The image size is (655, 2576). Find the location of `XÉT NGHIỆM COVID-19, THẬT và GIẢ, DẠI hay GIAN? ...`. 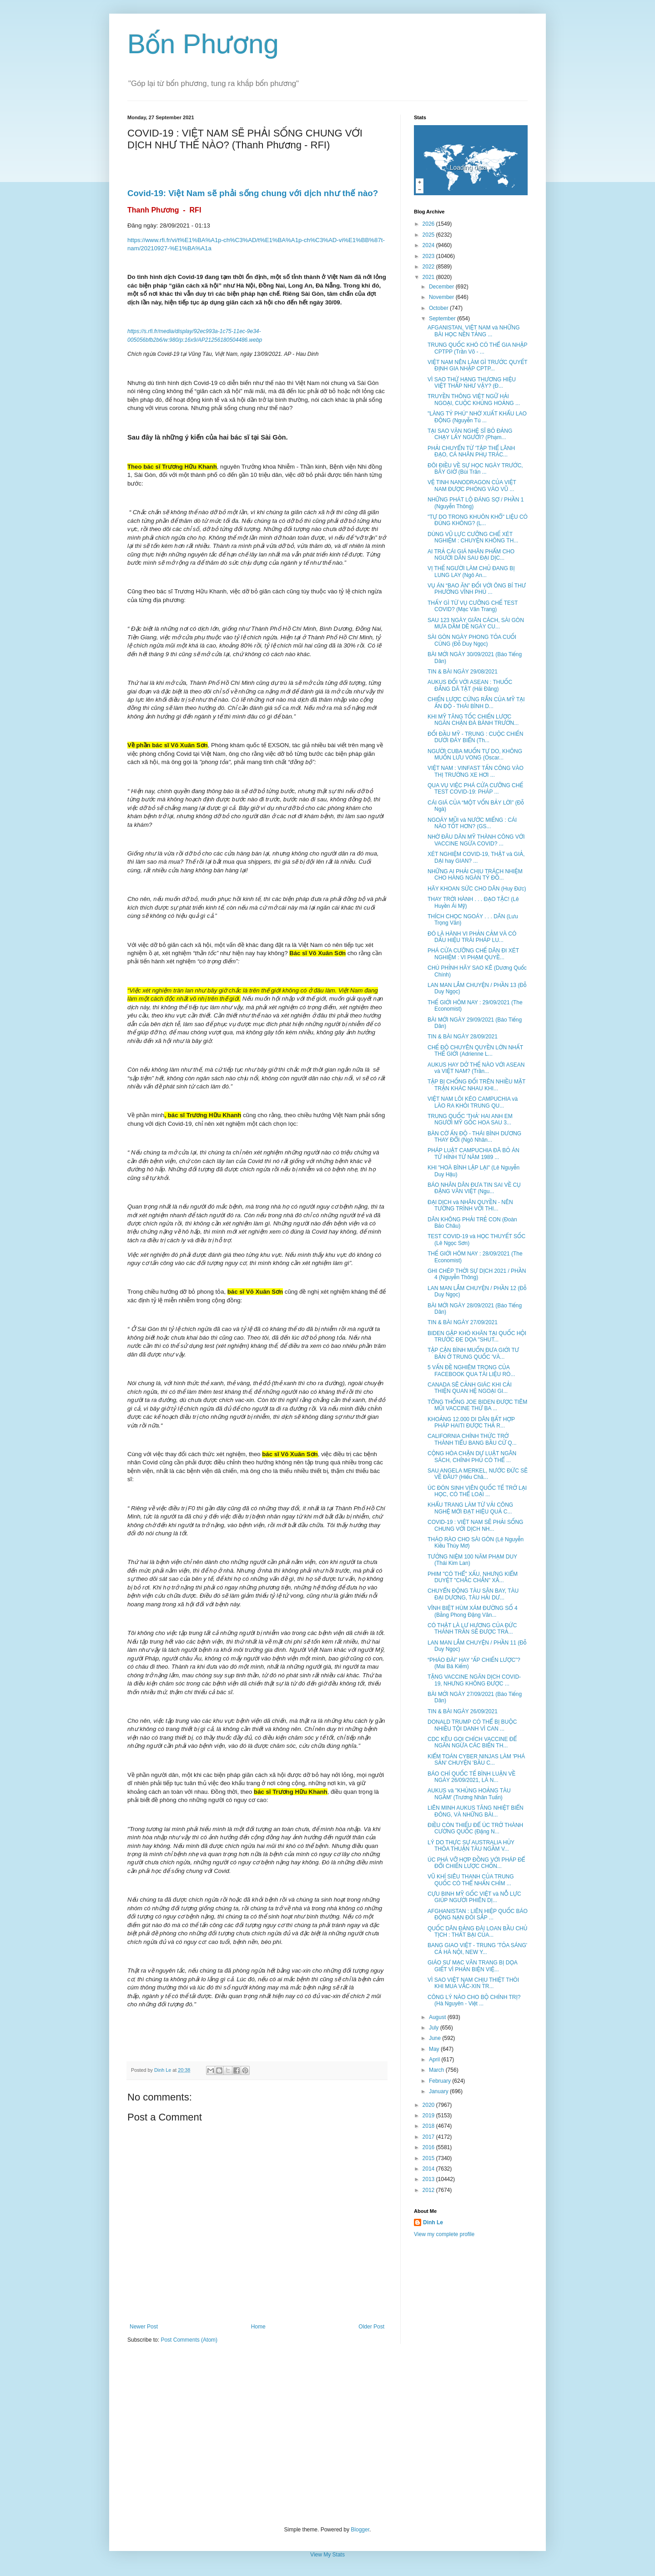

XÉT NGHIỆM COVID-19, THẬT và GIẢ, DẠI hay GIAN? ... is located at coordinates (476, 857).